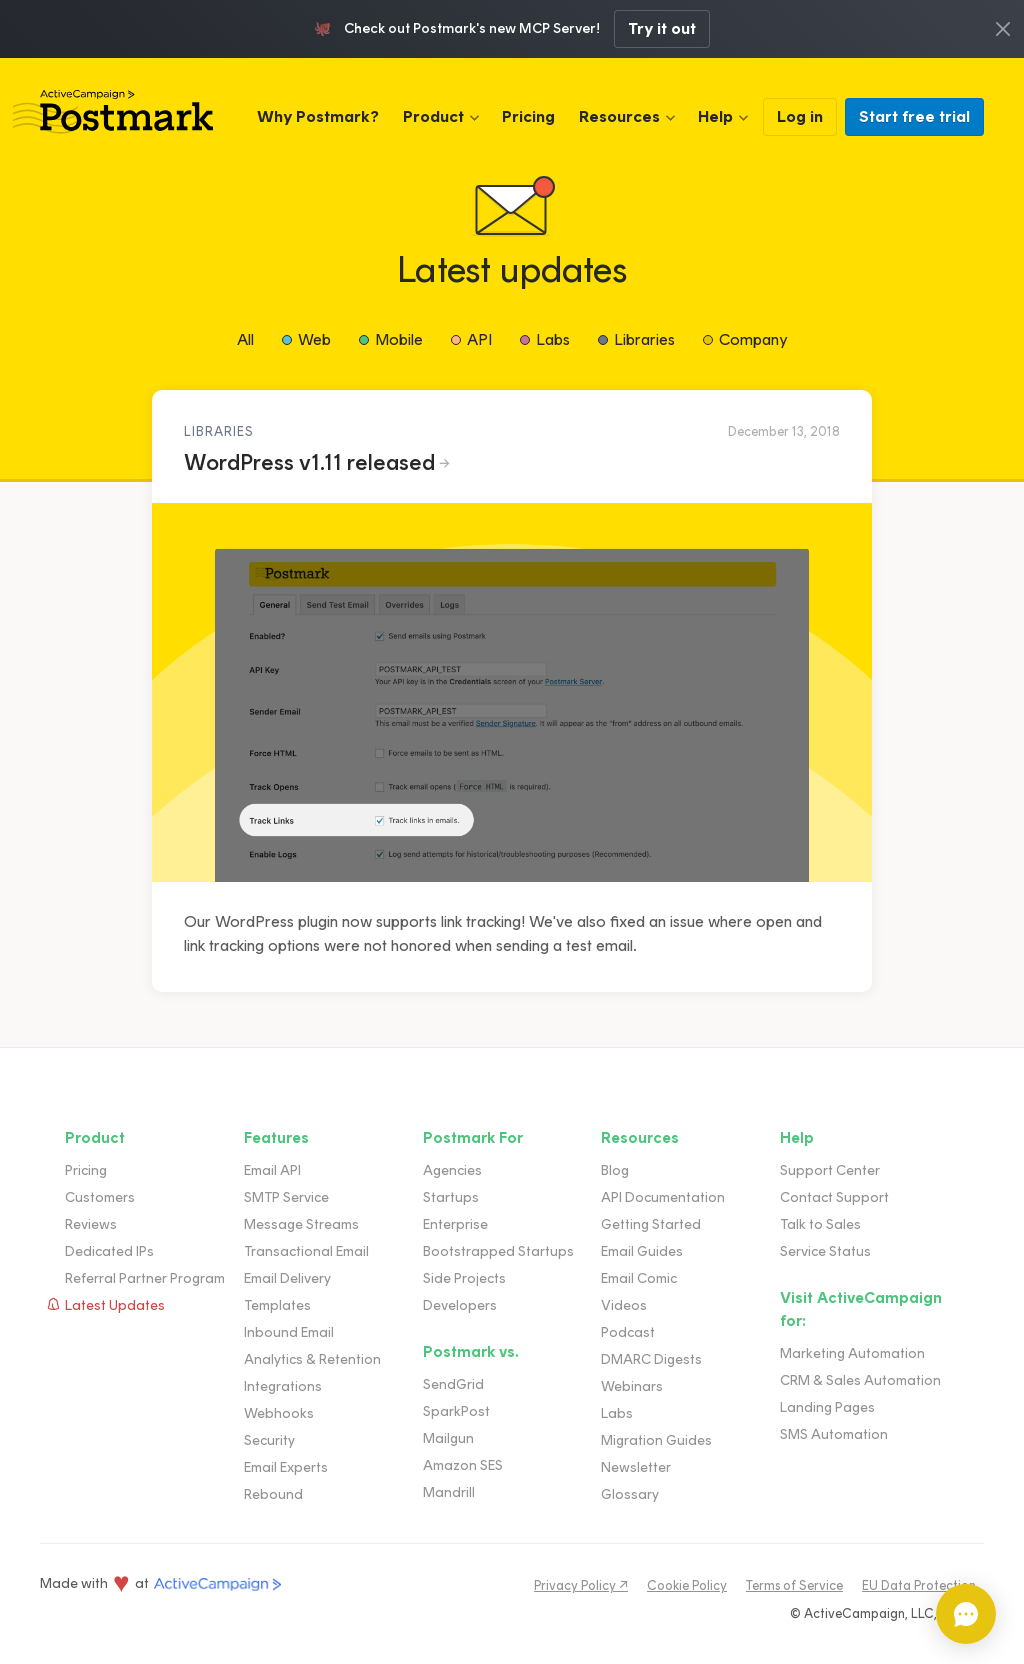  Describe the element at coordinates (286, 1467) in the screenshot. I see `Email Experts` at that location.